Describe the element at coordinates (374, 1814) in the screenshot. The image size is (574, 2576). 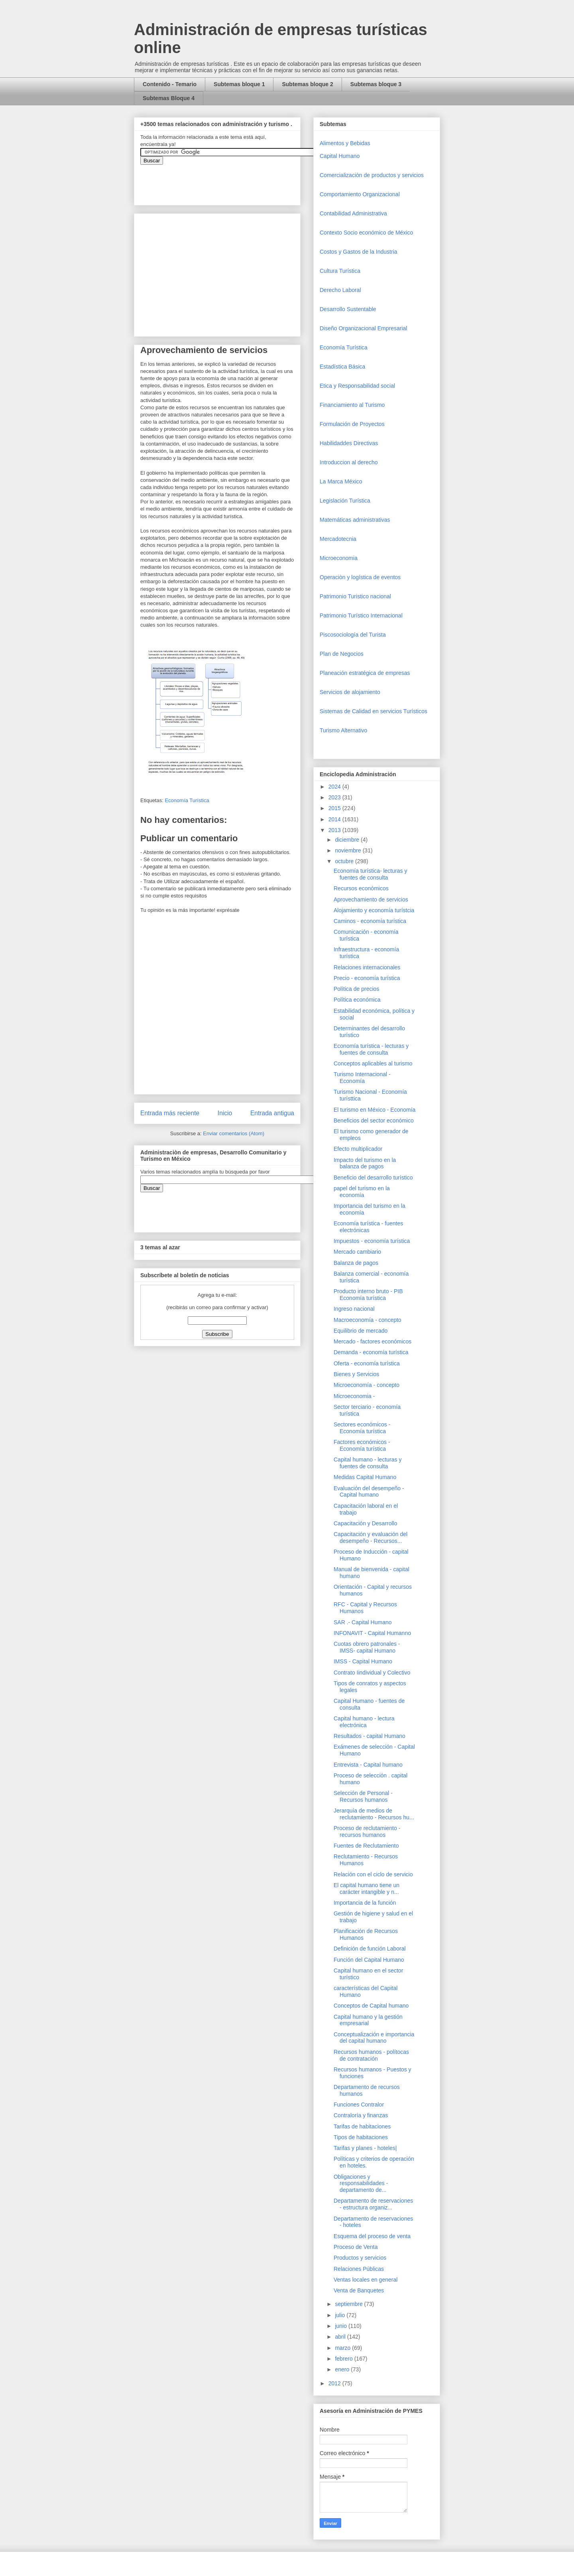
I see `Jerarquía de medios de reclutamiento - Recursos hu...` at that location.